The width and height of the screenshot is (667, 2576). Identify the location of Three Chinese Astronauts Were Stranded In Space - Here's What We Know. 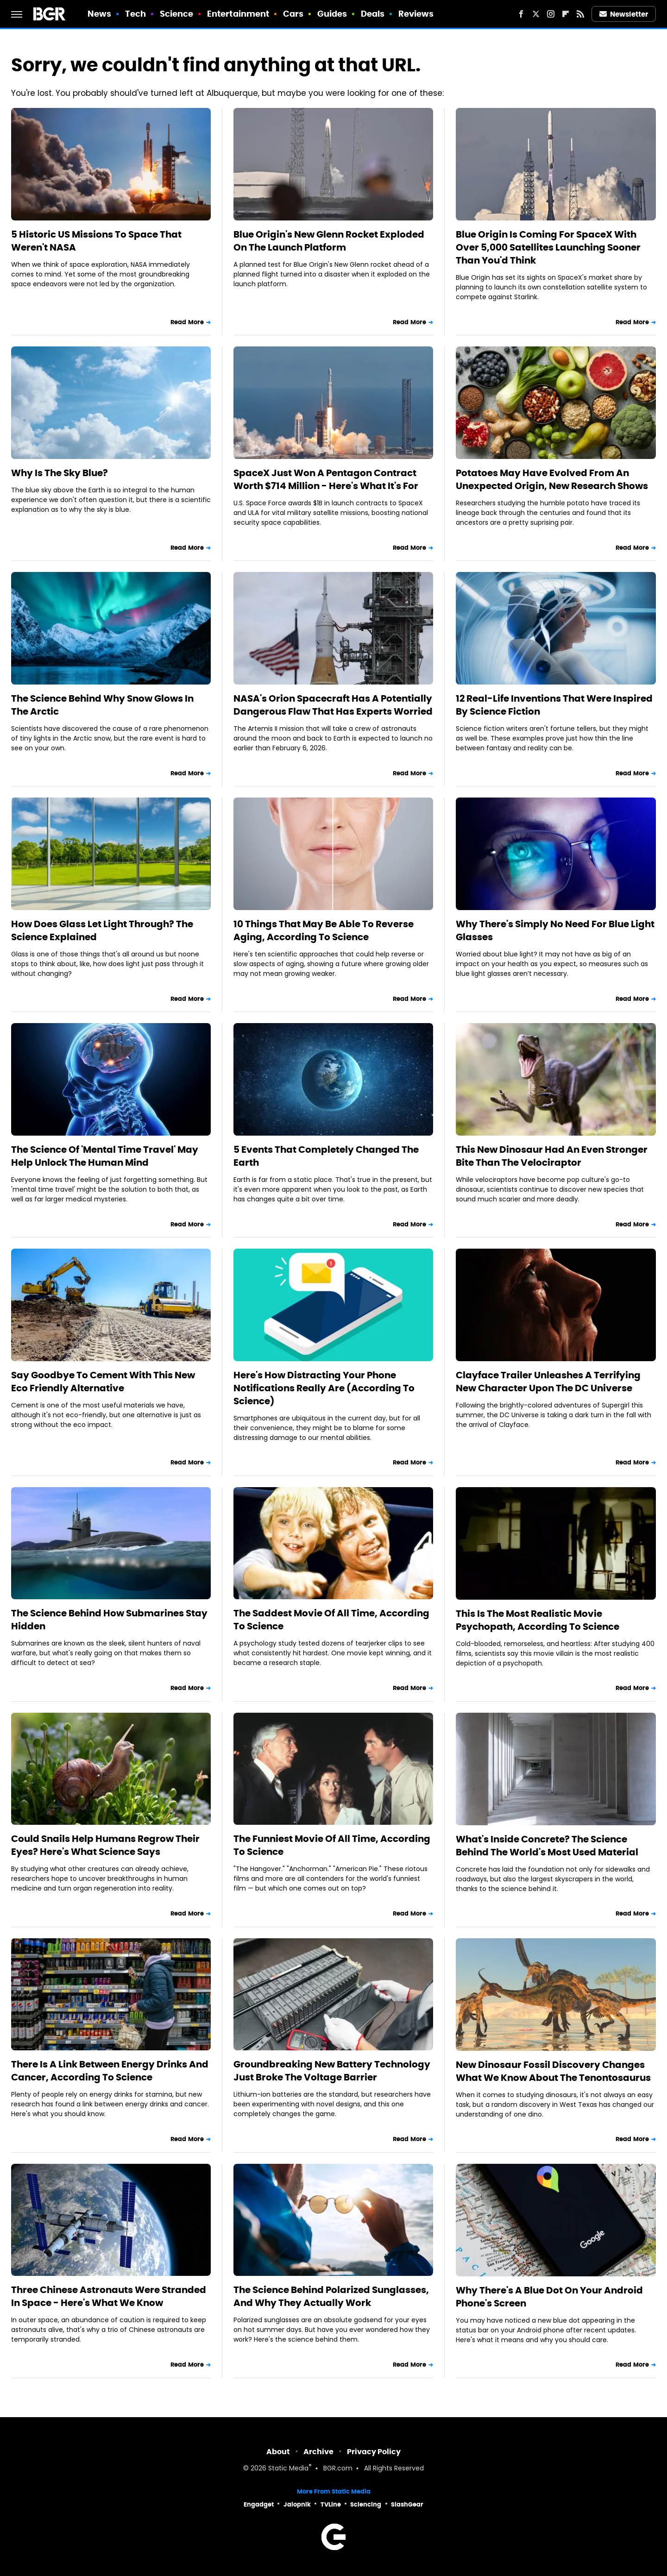
(108, 2296).